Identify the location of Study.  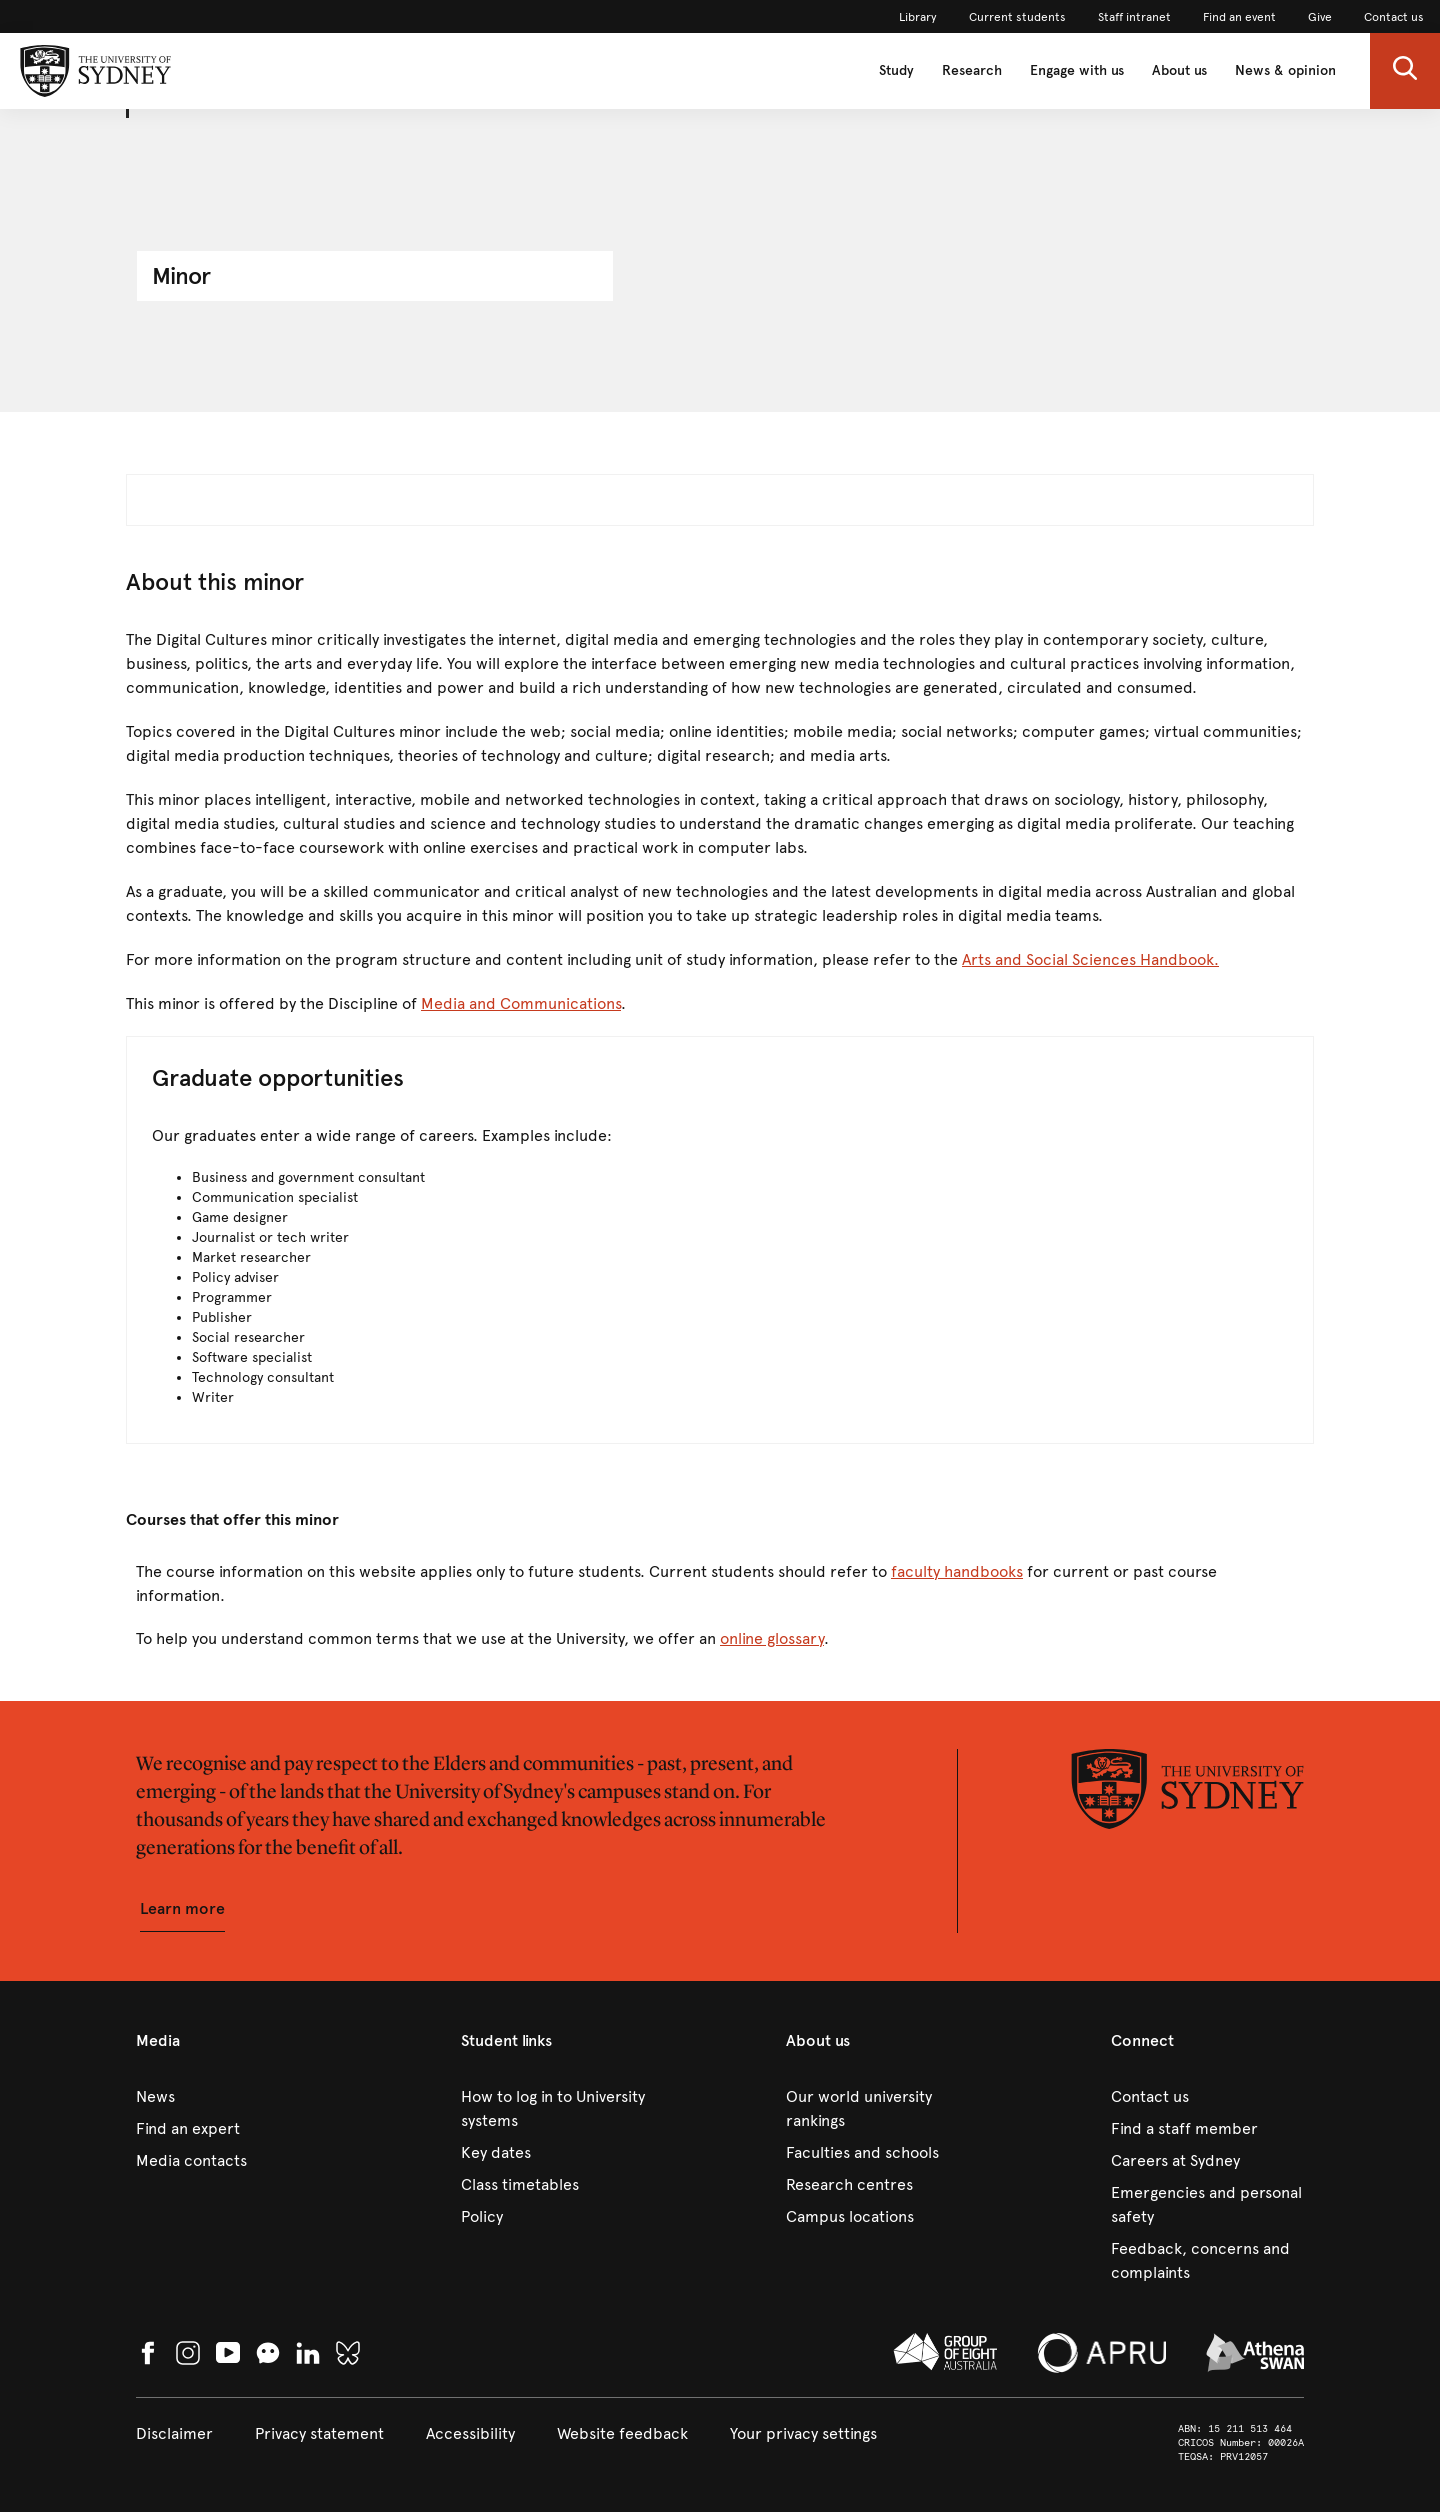
(896, 70).